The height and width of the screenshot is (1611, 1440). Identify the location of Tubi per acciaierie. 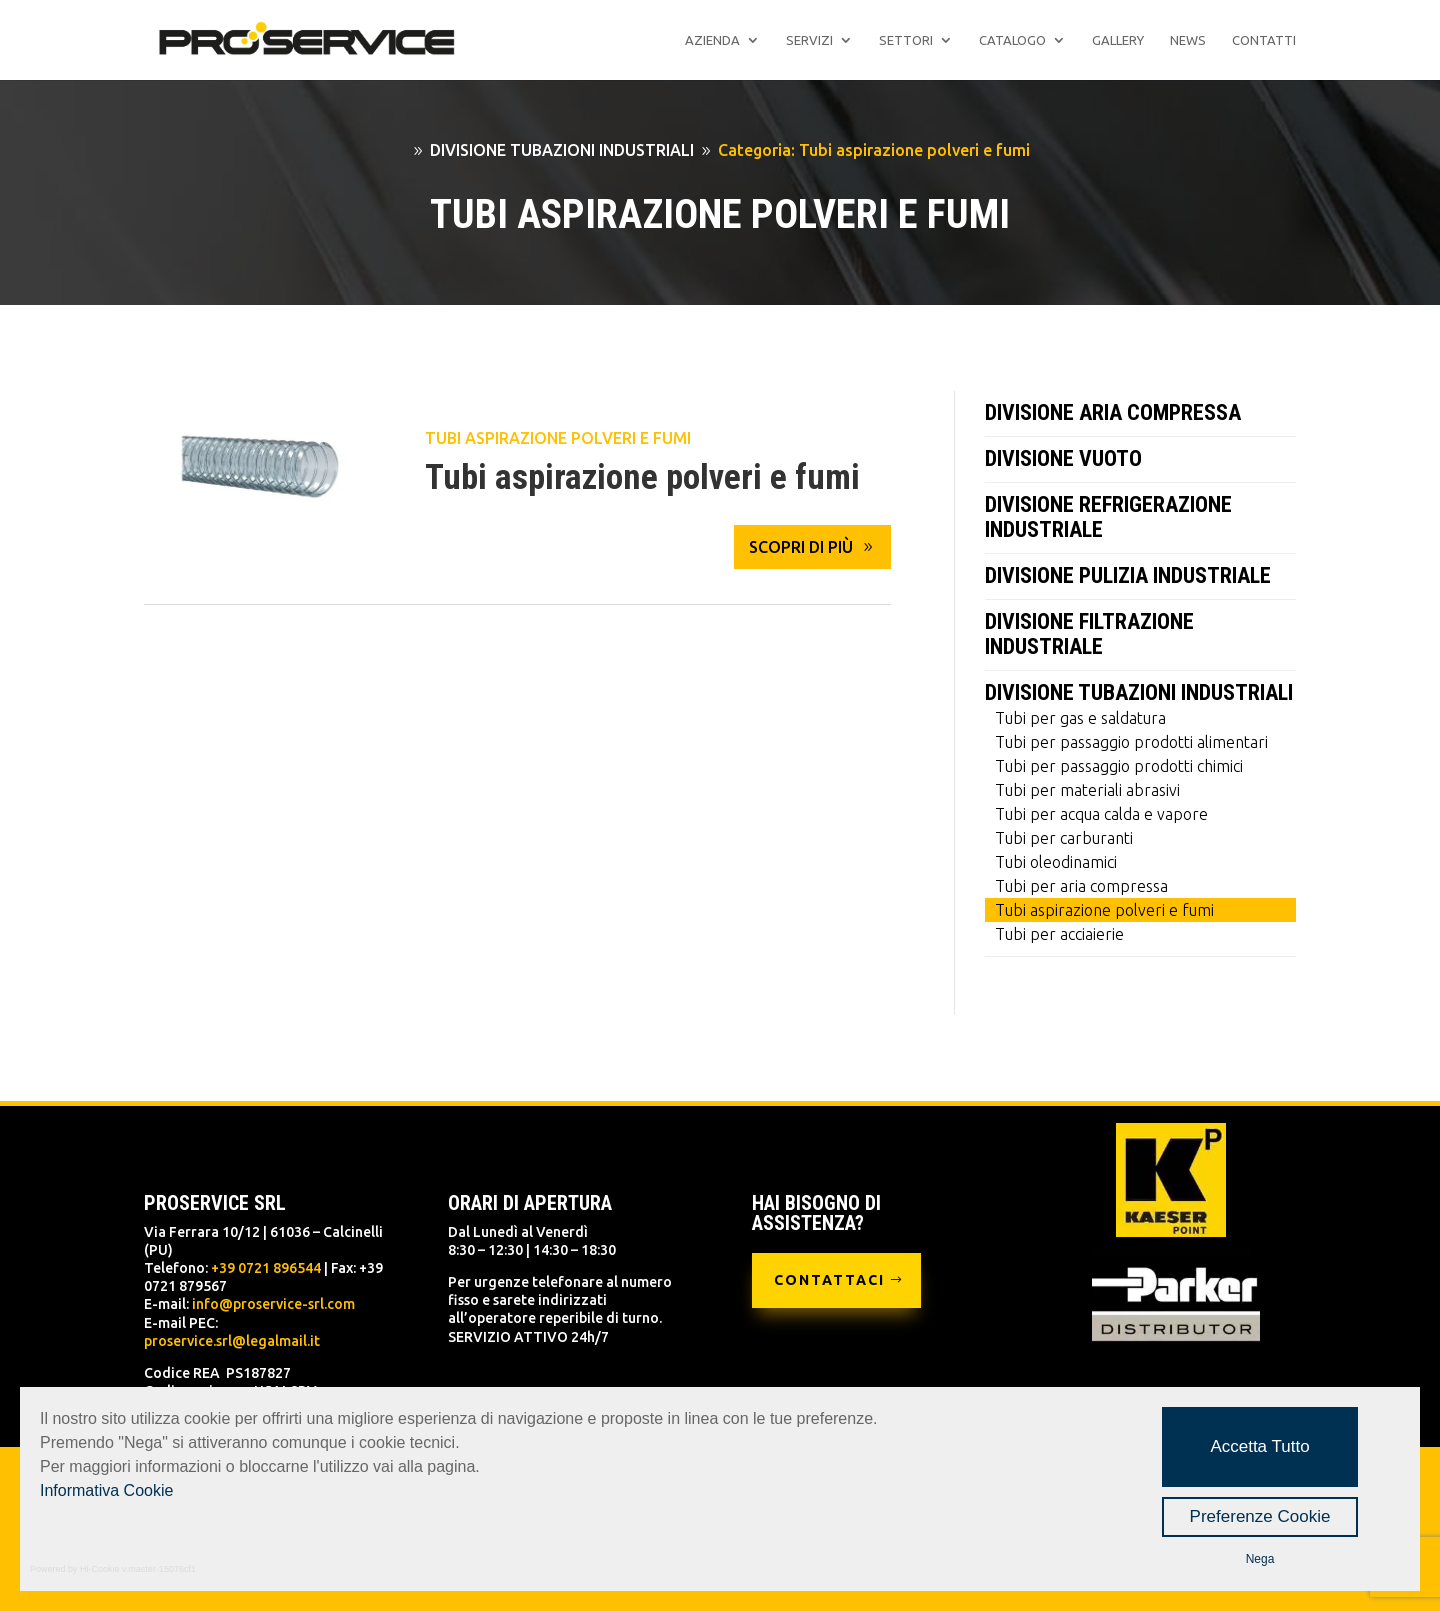
(1059, 934).